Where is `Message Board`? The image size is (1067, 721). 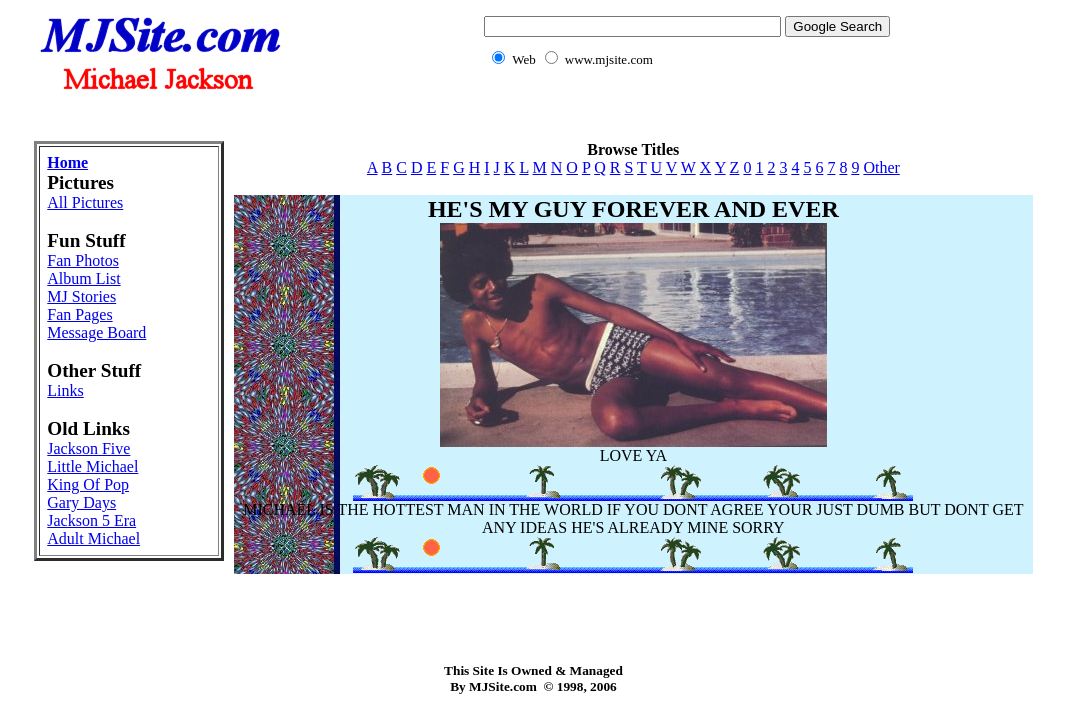 Message Board is located at coordinates (96, 332).